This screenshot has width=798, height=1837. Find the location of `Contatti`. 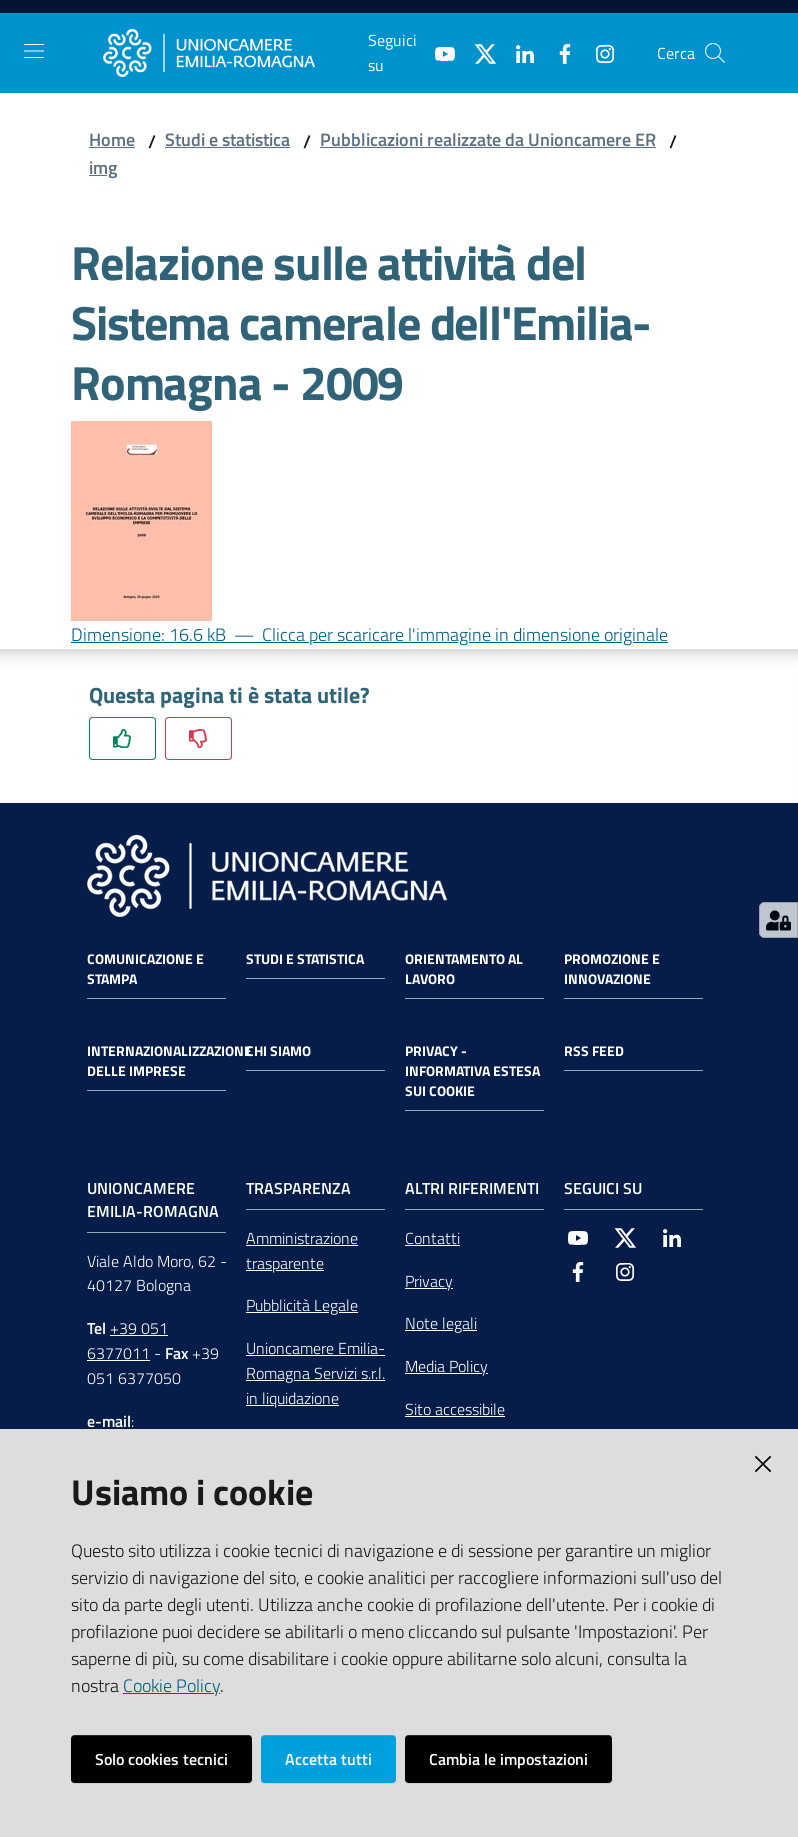

Contatti is located at coordinates (432, 1238).